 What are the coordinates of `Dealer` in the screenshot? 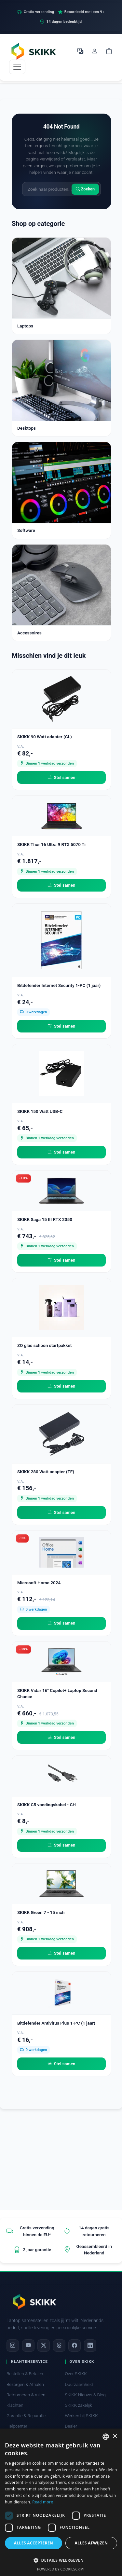 It's located at (71, 2426).